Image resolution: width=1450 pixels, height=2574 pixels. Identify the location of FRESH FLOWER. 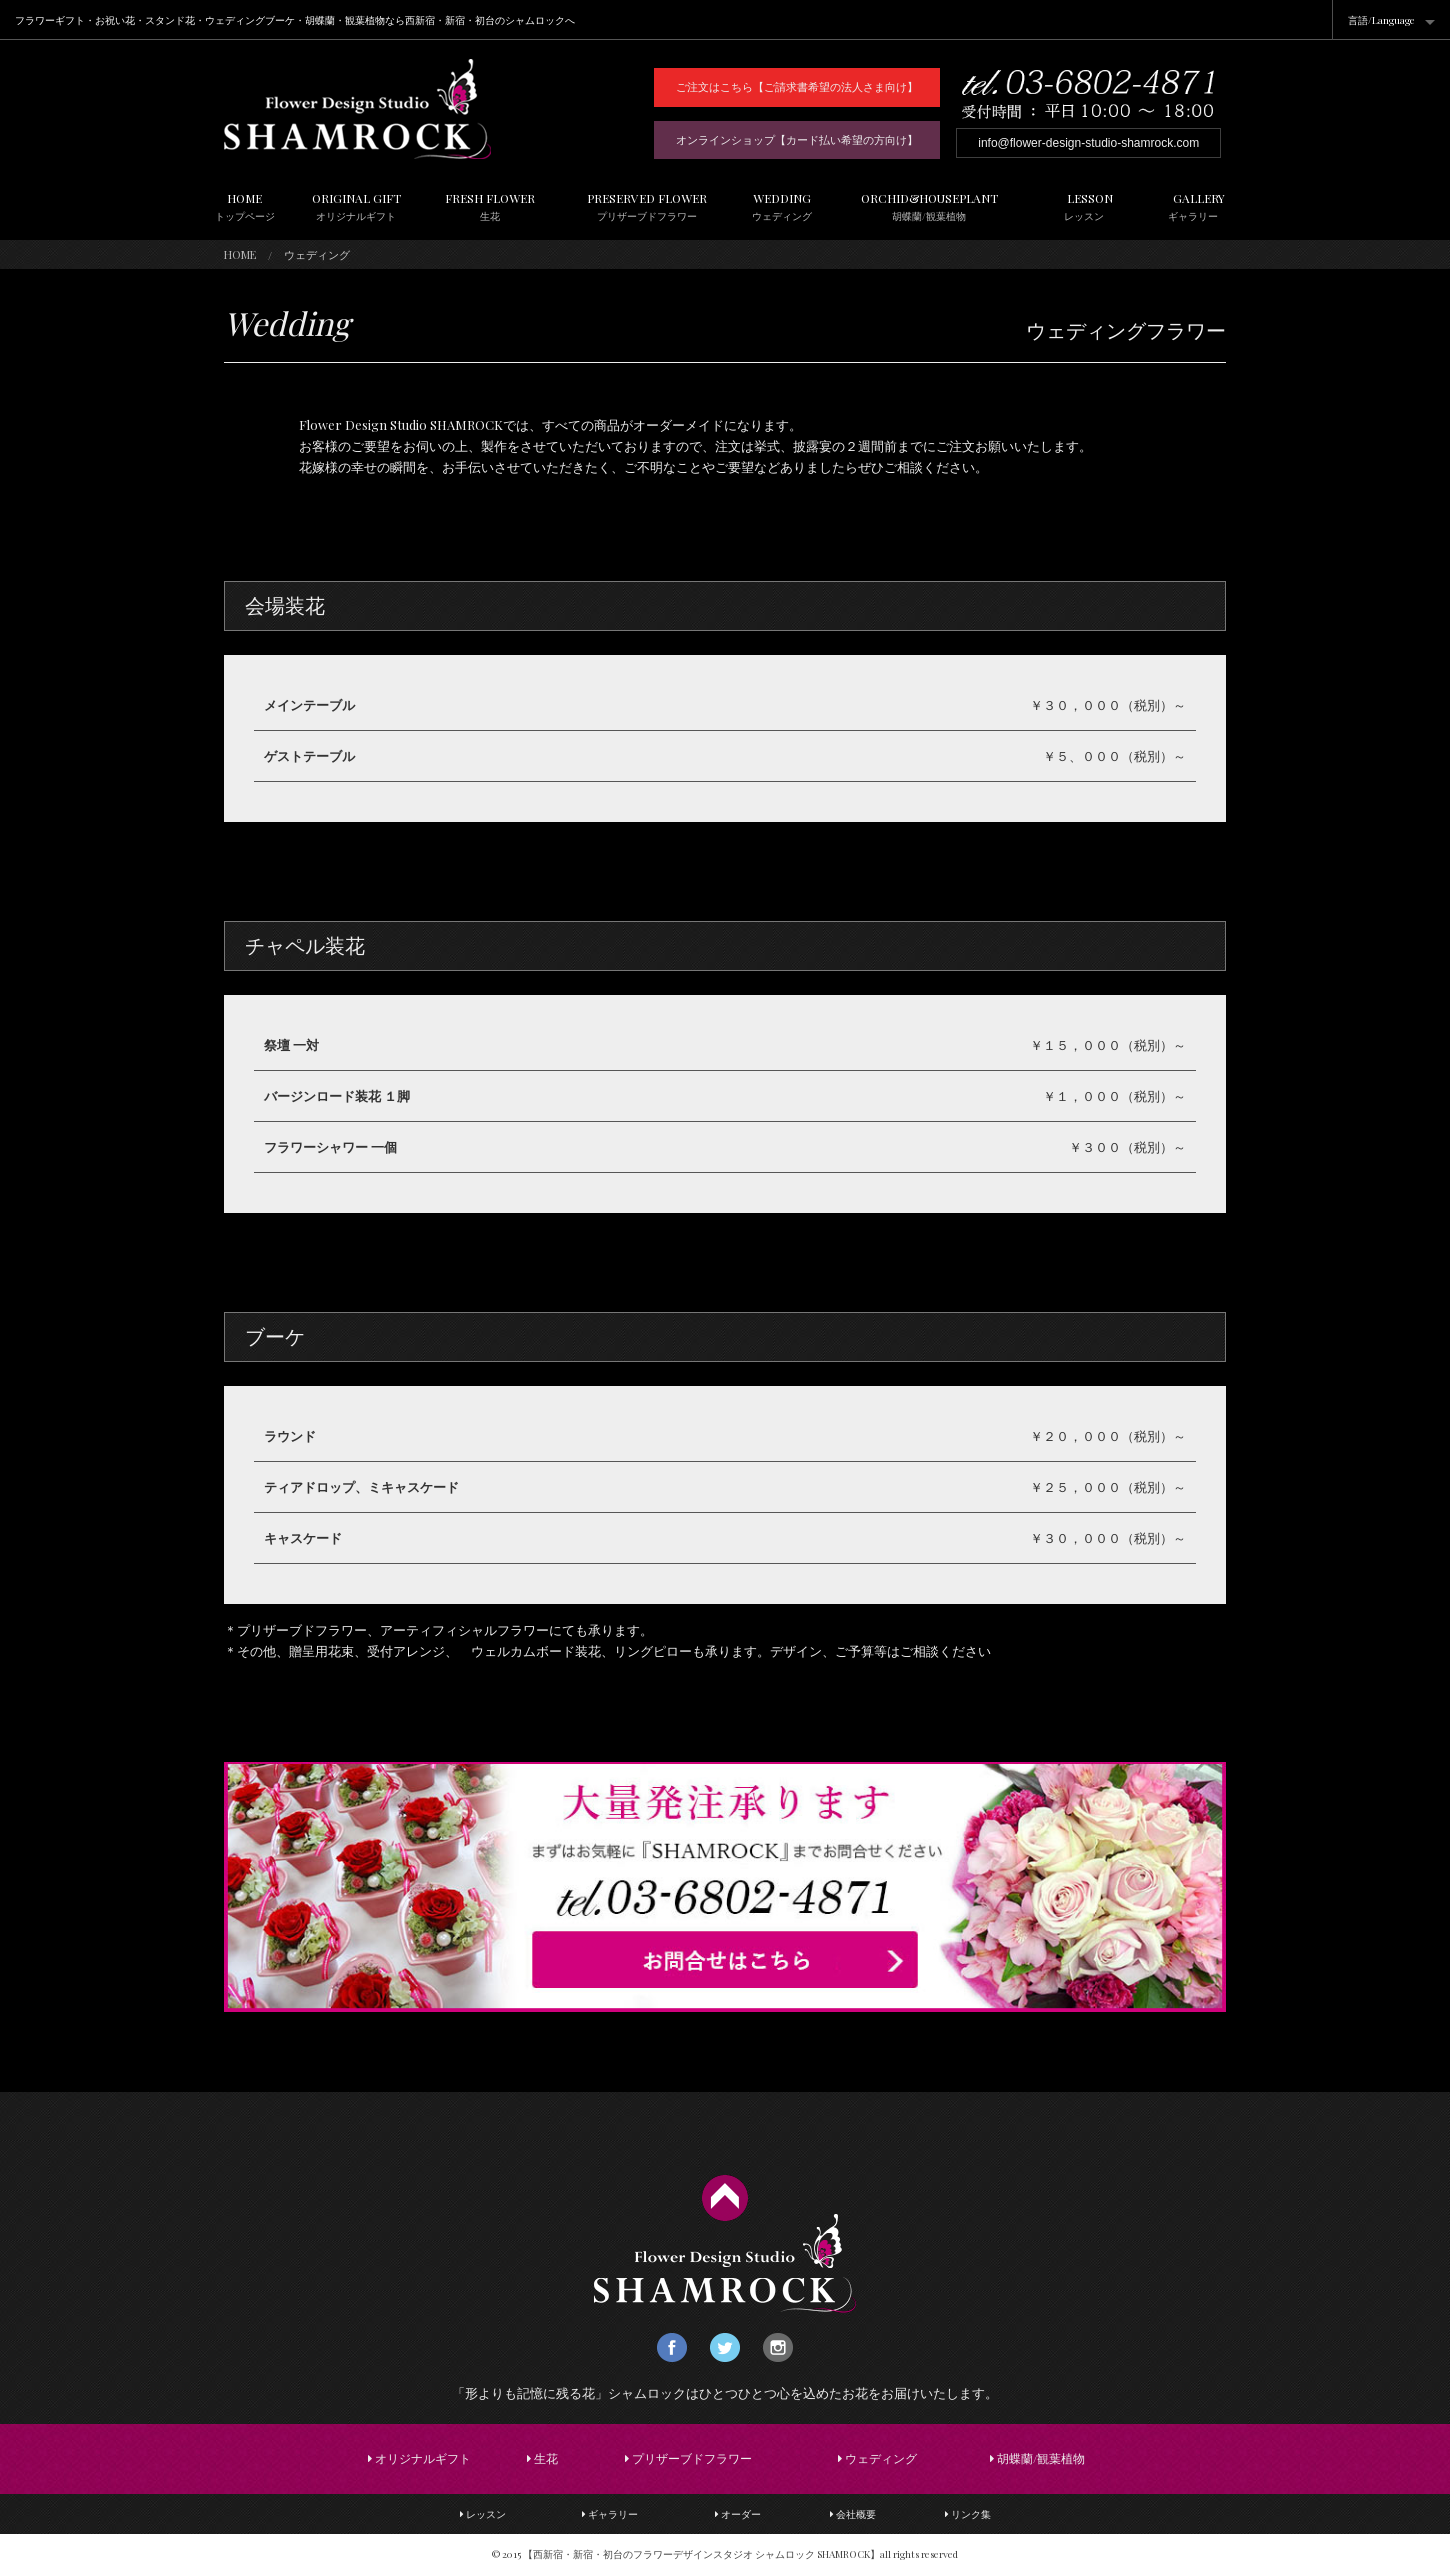
(490, 207).